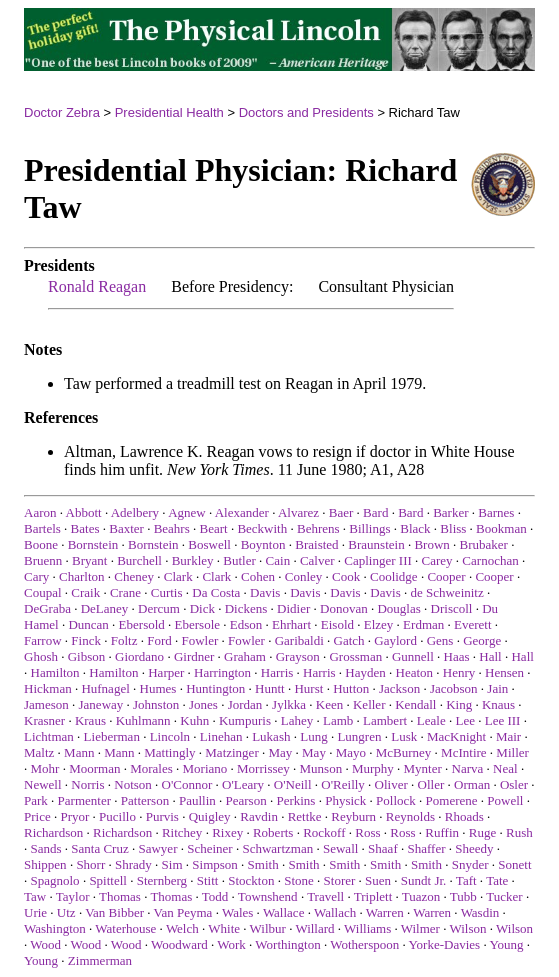 This screenshot has width=559, height=977. I want to click on Travell, so click(325, 896).